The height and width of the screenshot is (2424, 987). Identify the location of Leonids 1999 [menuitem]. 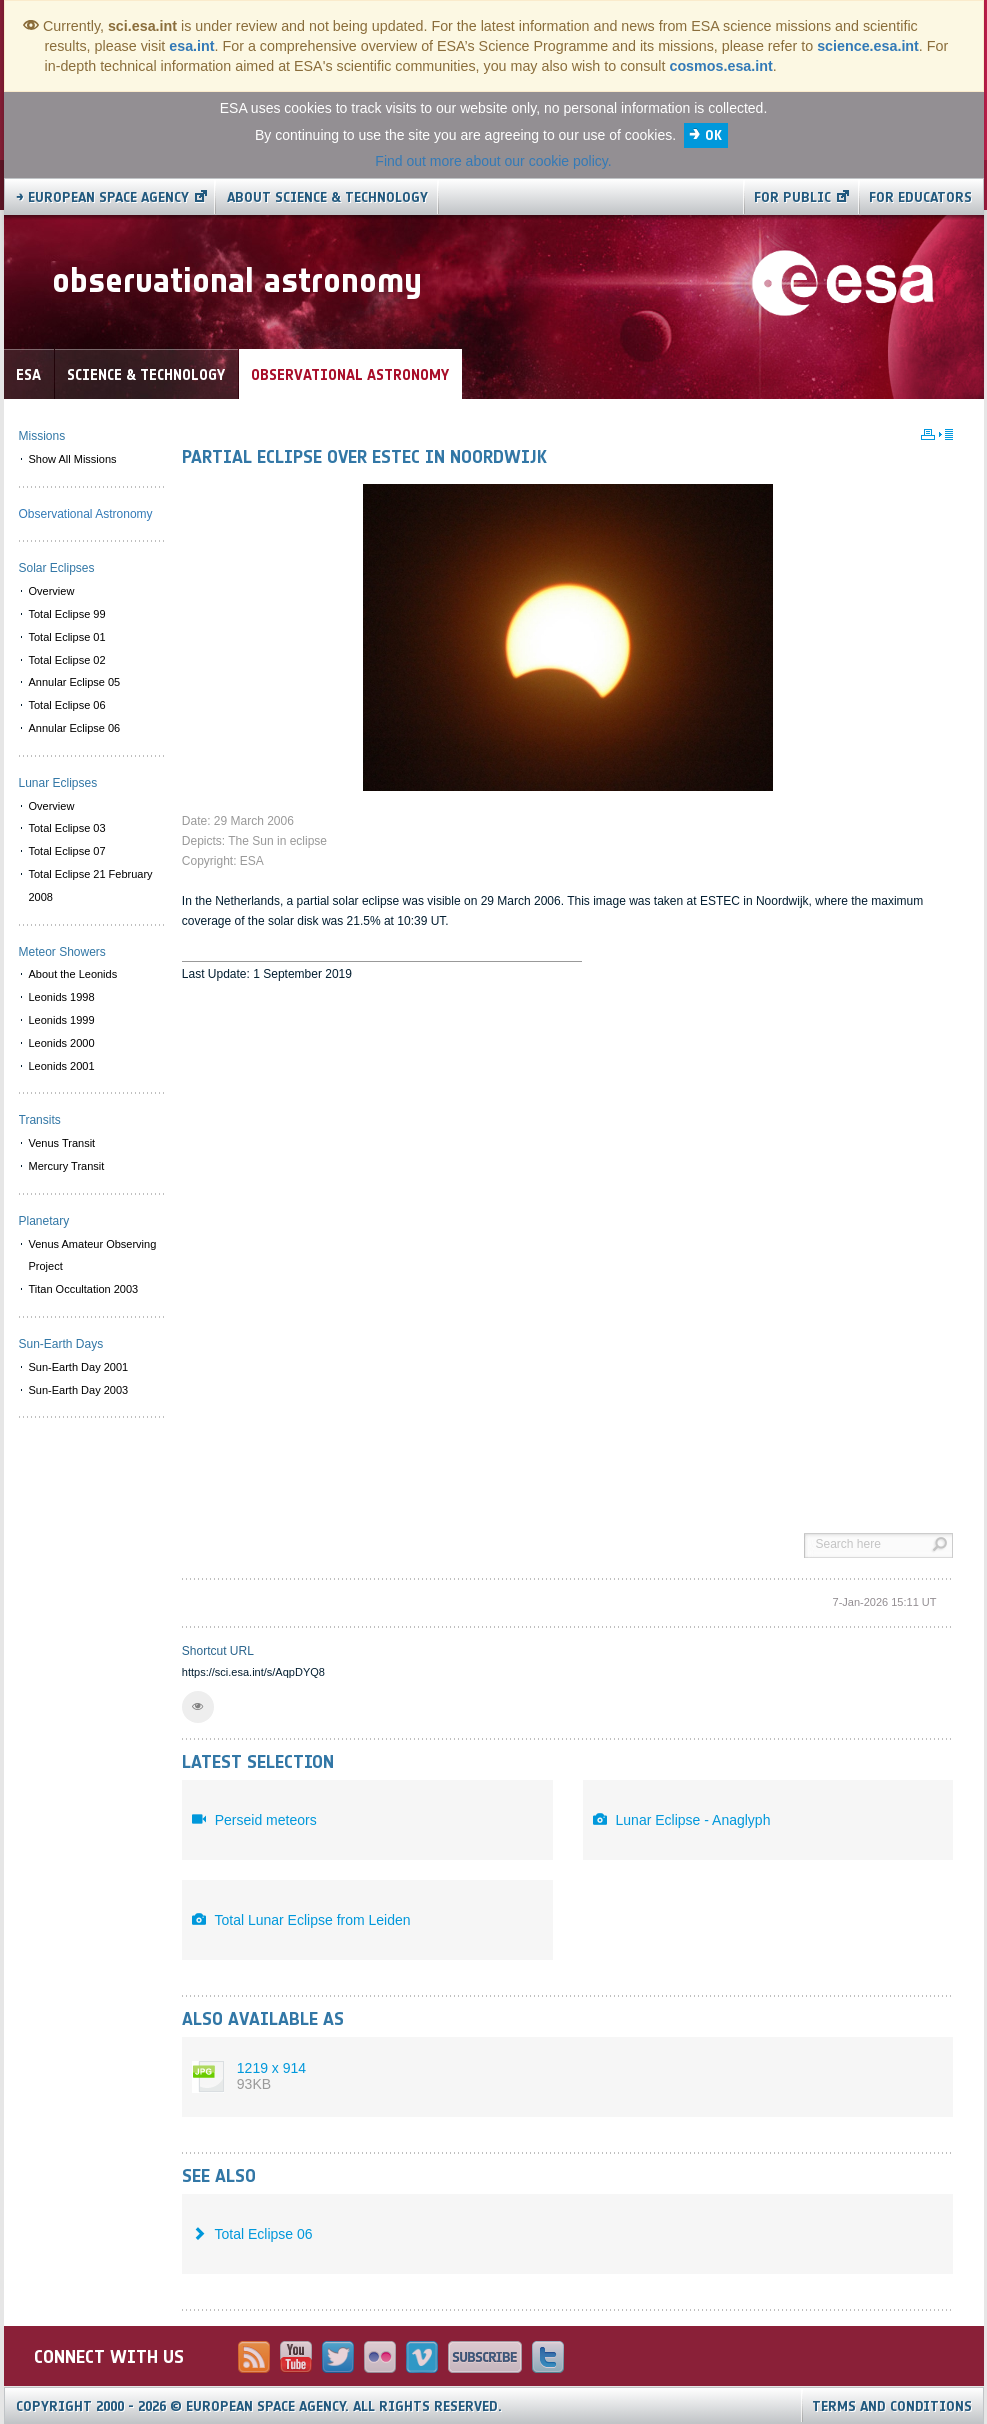
(62, 1020).